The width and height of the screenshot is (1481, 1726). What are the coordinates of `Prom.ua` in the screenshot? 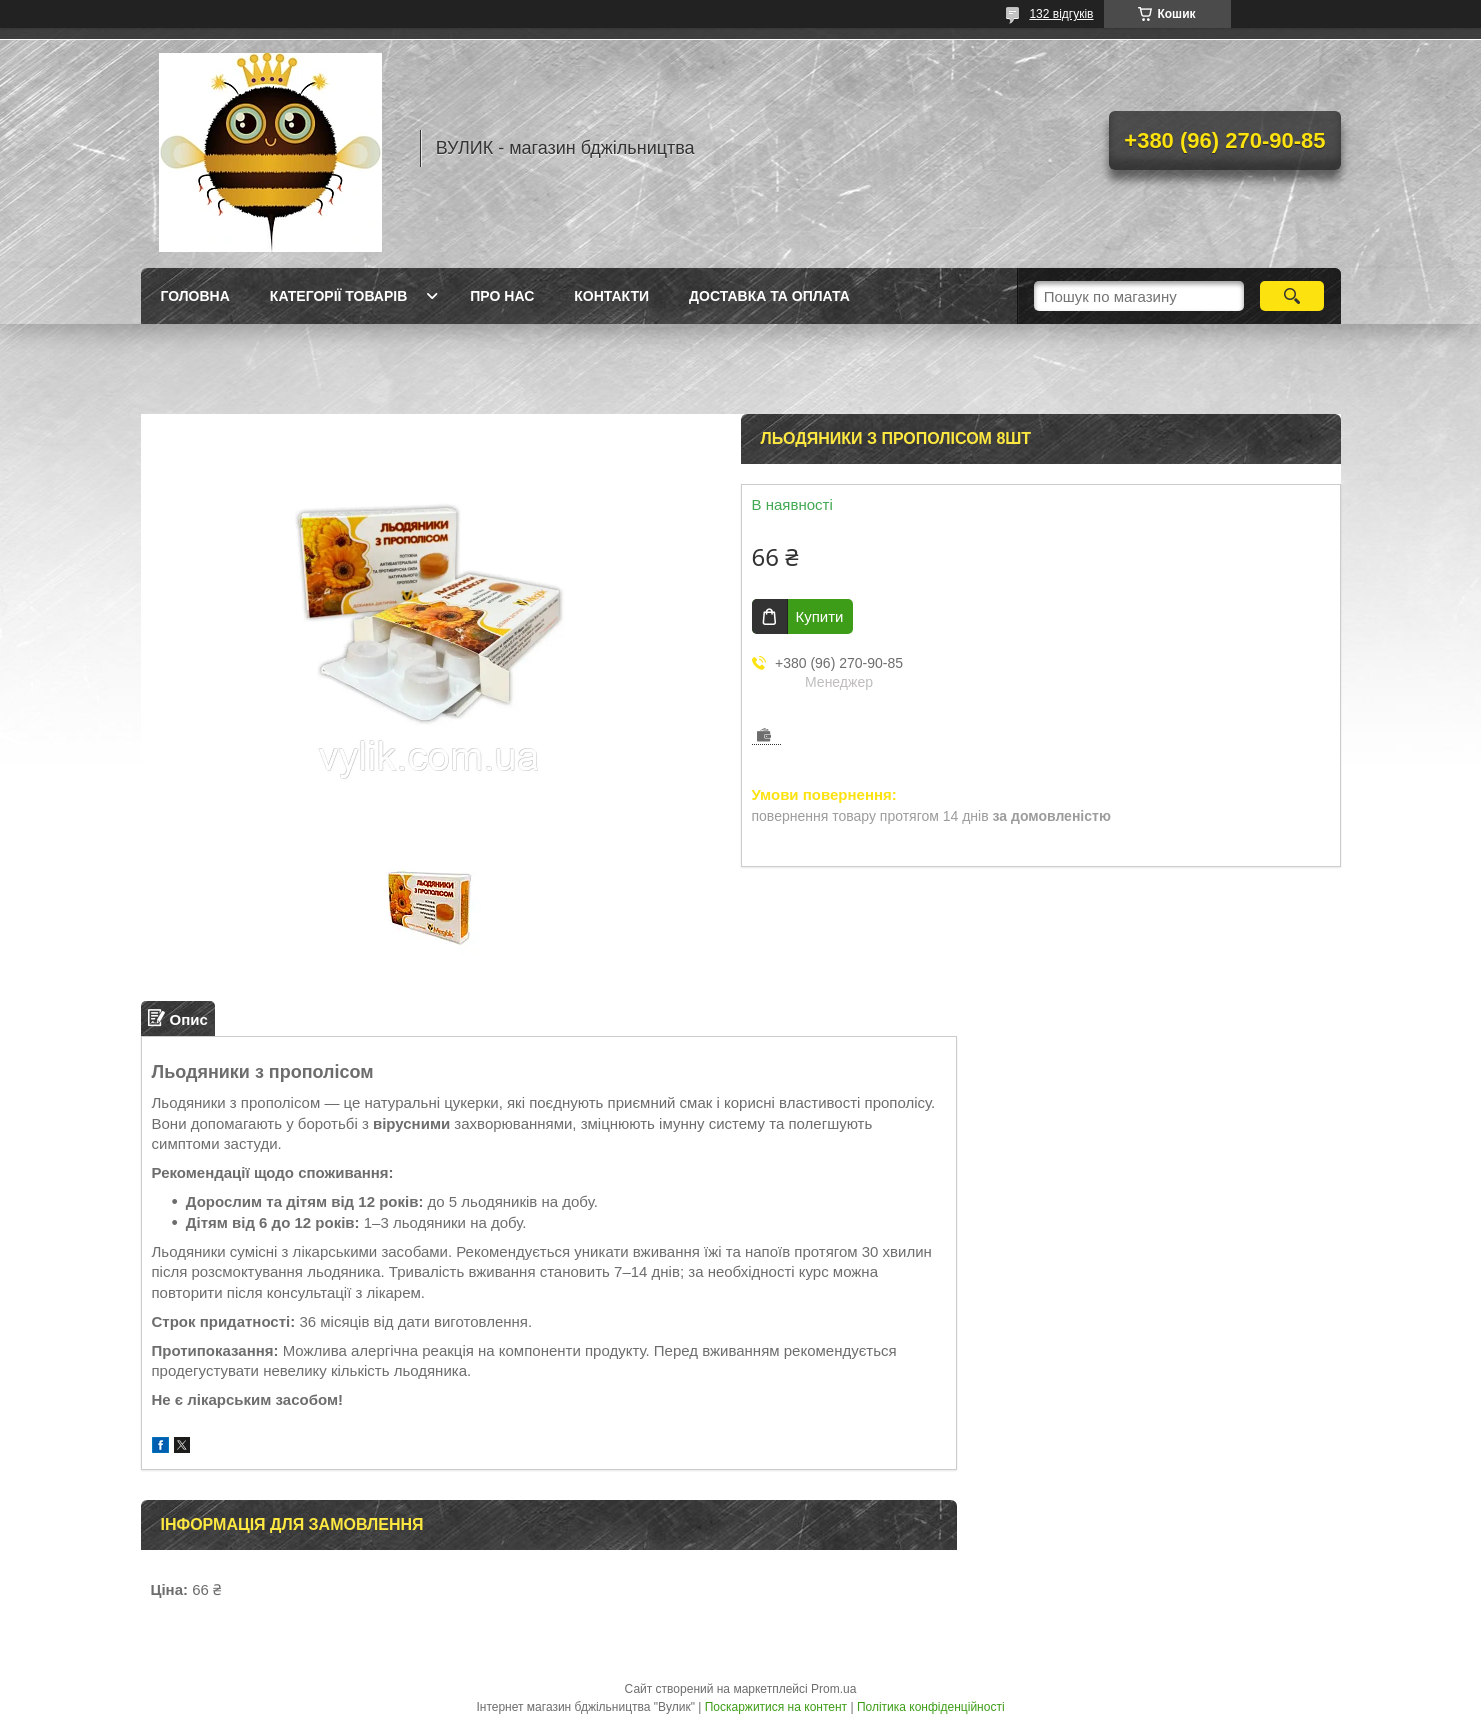 It's located at (833, 1689).